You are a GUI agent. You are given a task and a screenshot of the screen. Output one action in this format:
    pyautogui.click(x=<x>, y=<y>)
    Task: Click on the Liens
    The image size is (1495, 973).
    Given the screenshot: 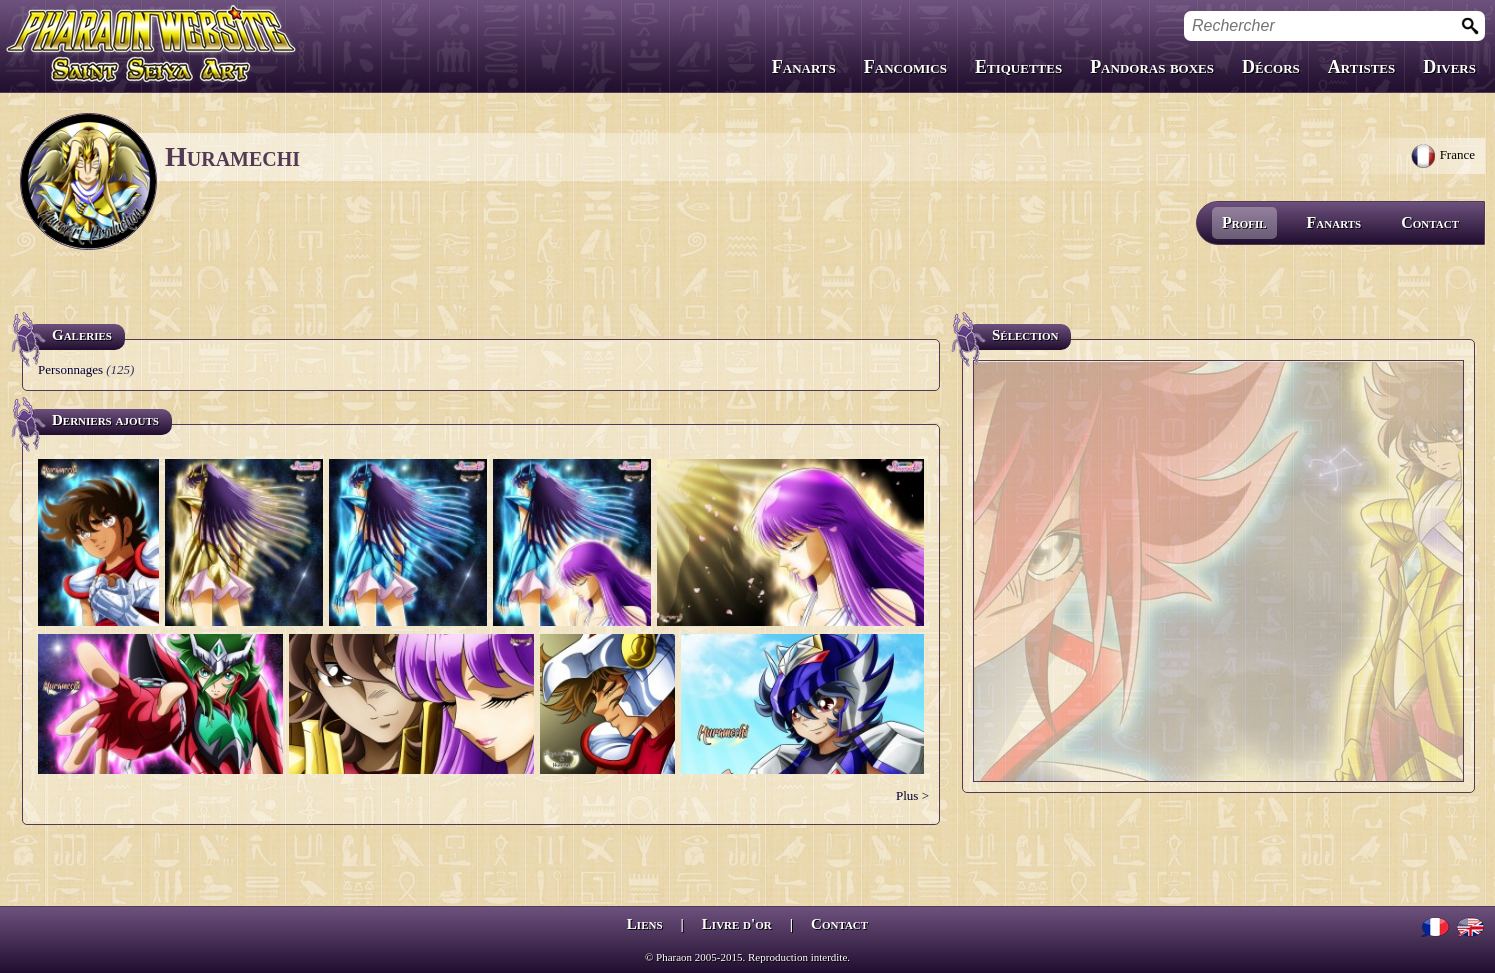 What is the action you would take?
    pyautogui.click(x=645, y=924)
    